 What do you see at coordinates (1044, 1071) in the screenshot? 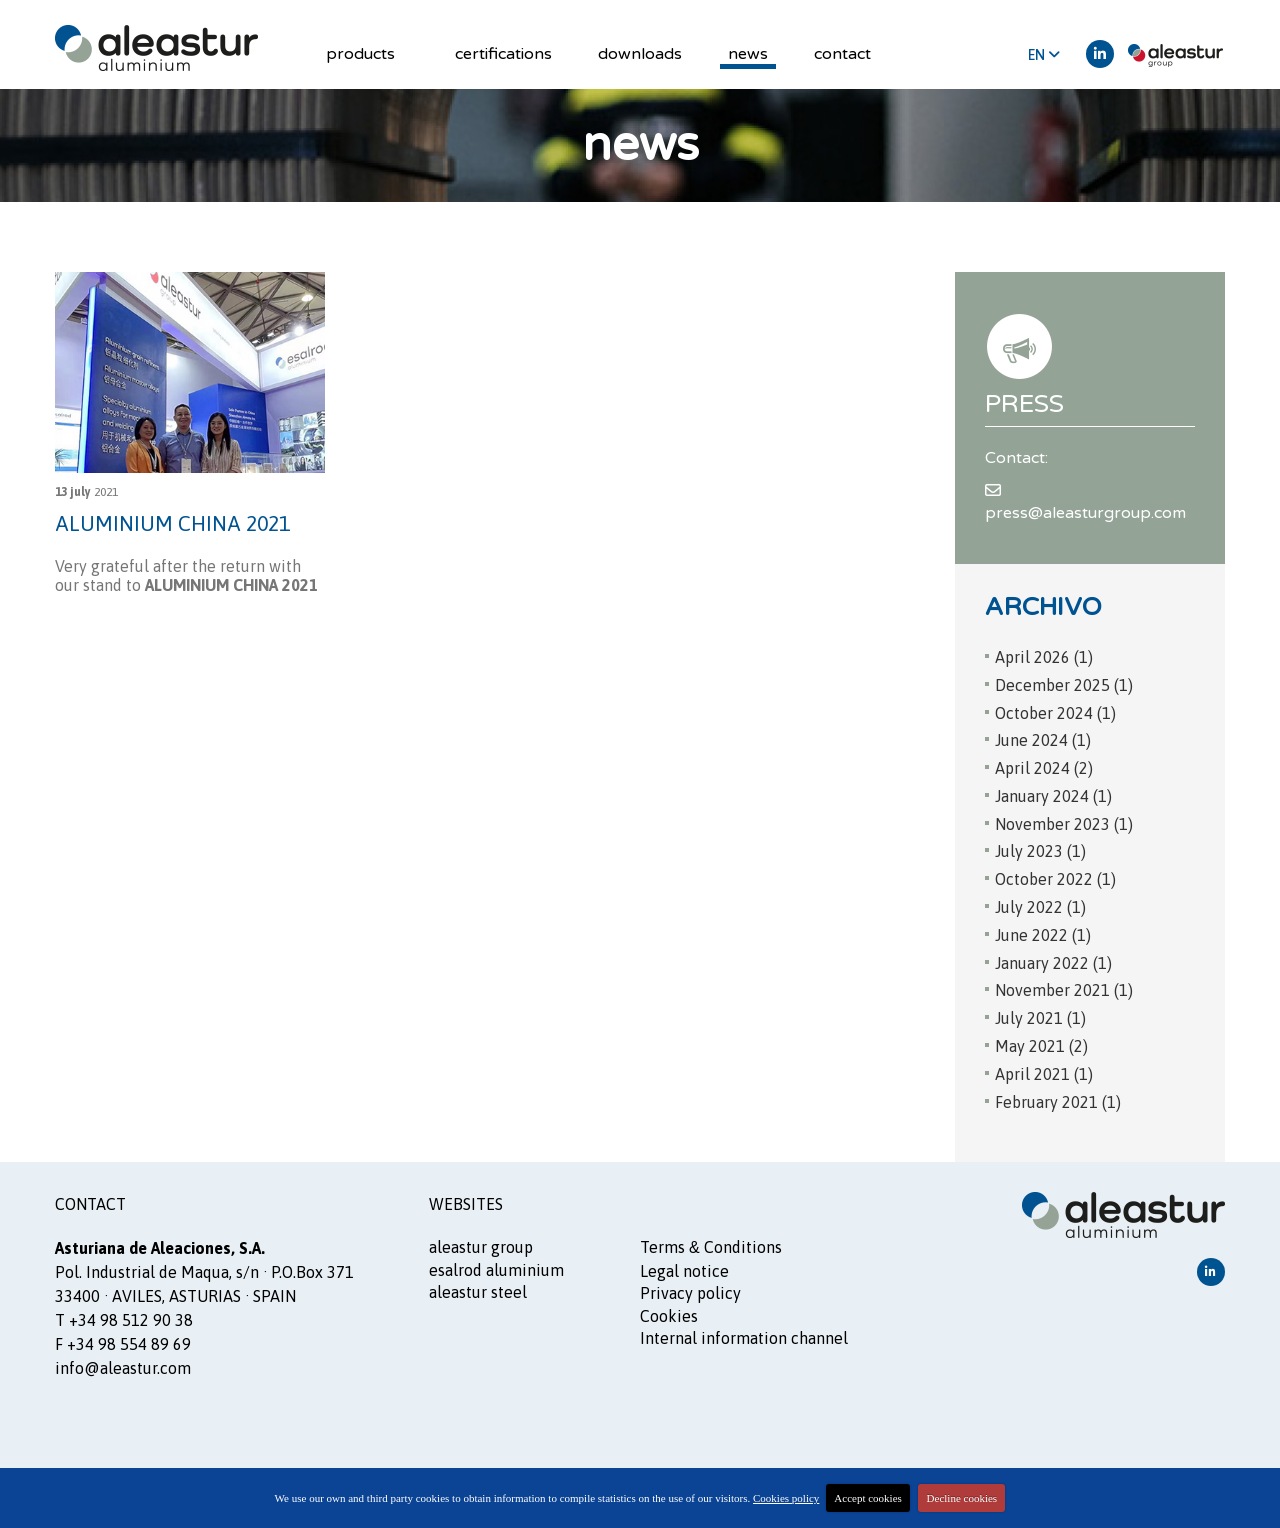
I see `April 2021` at bounding box center [1044, 1071].